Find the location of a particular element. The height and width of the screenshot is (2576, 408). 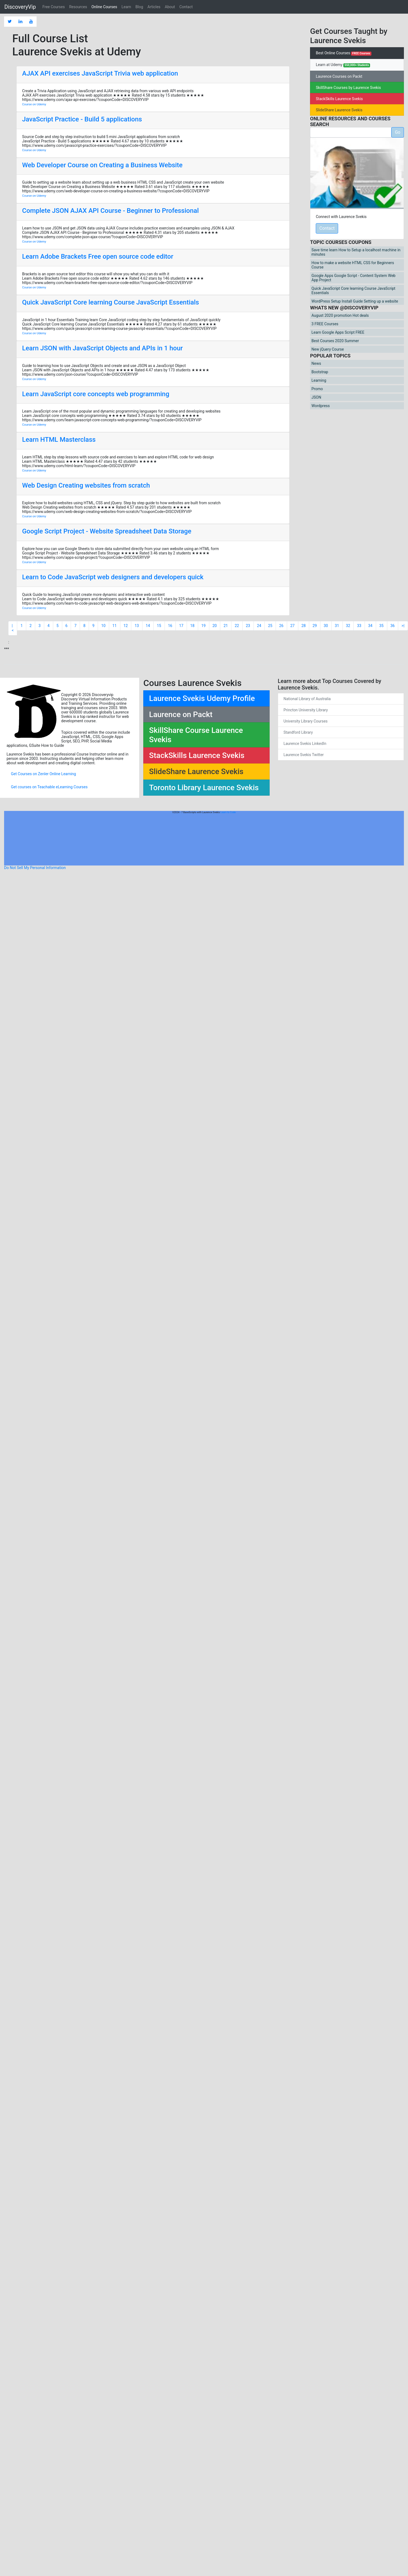

SkillShare Courses by Laurence Svekis is located at coordinates (348, 87).